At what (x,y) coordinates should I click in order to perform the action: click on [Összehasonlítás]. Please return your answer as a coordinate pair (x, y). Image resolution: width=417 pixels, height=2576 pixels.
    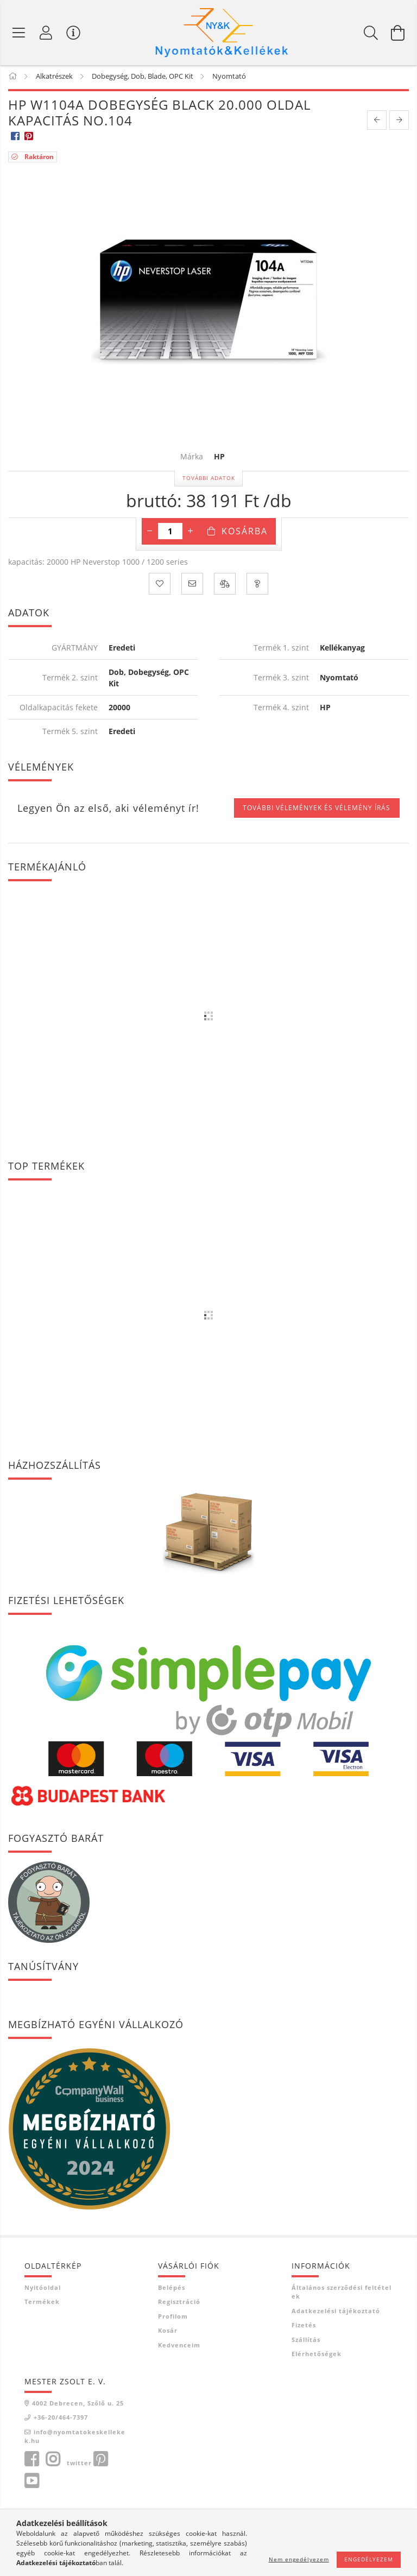
    Looking at the image, I should click on (225, 586).